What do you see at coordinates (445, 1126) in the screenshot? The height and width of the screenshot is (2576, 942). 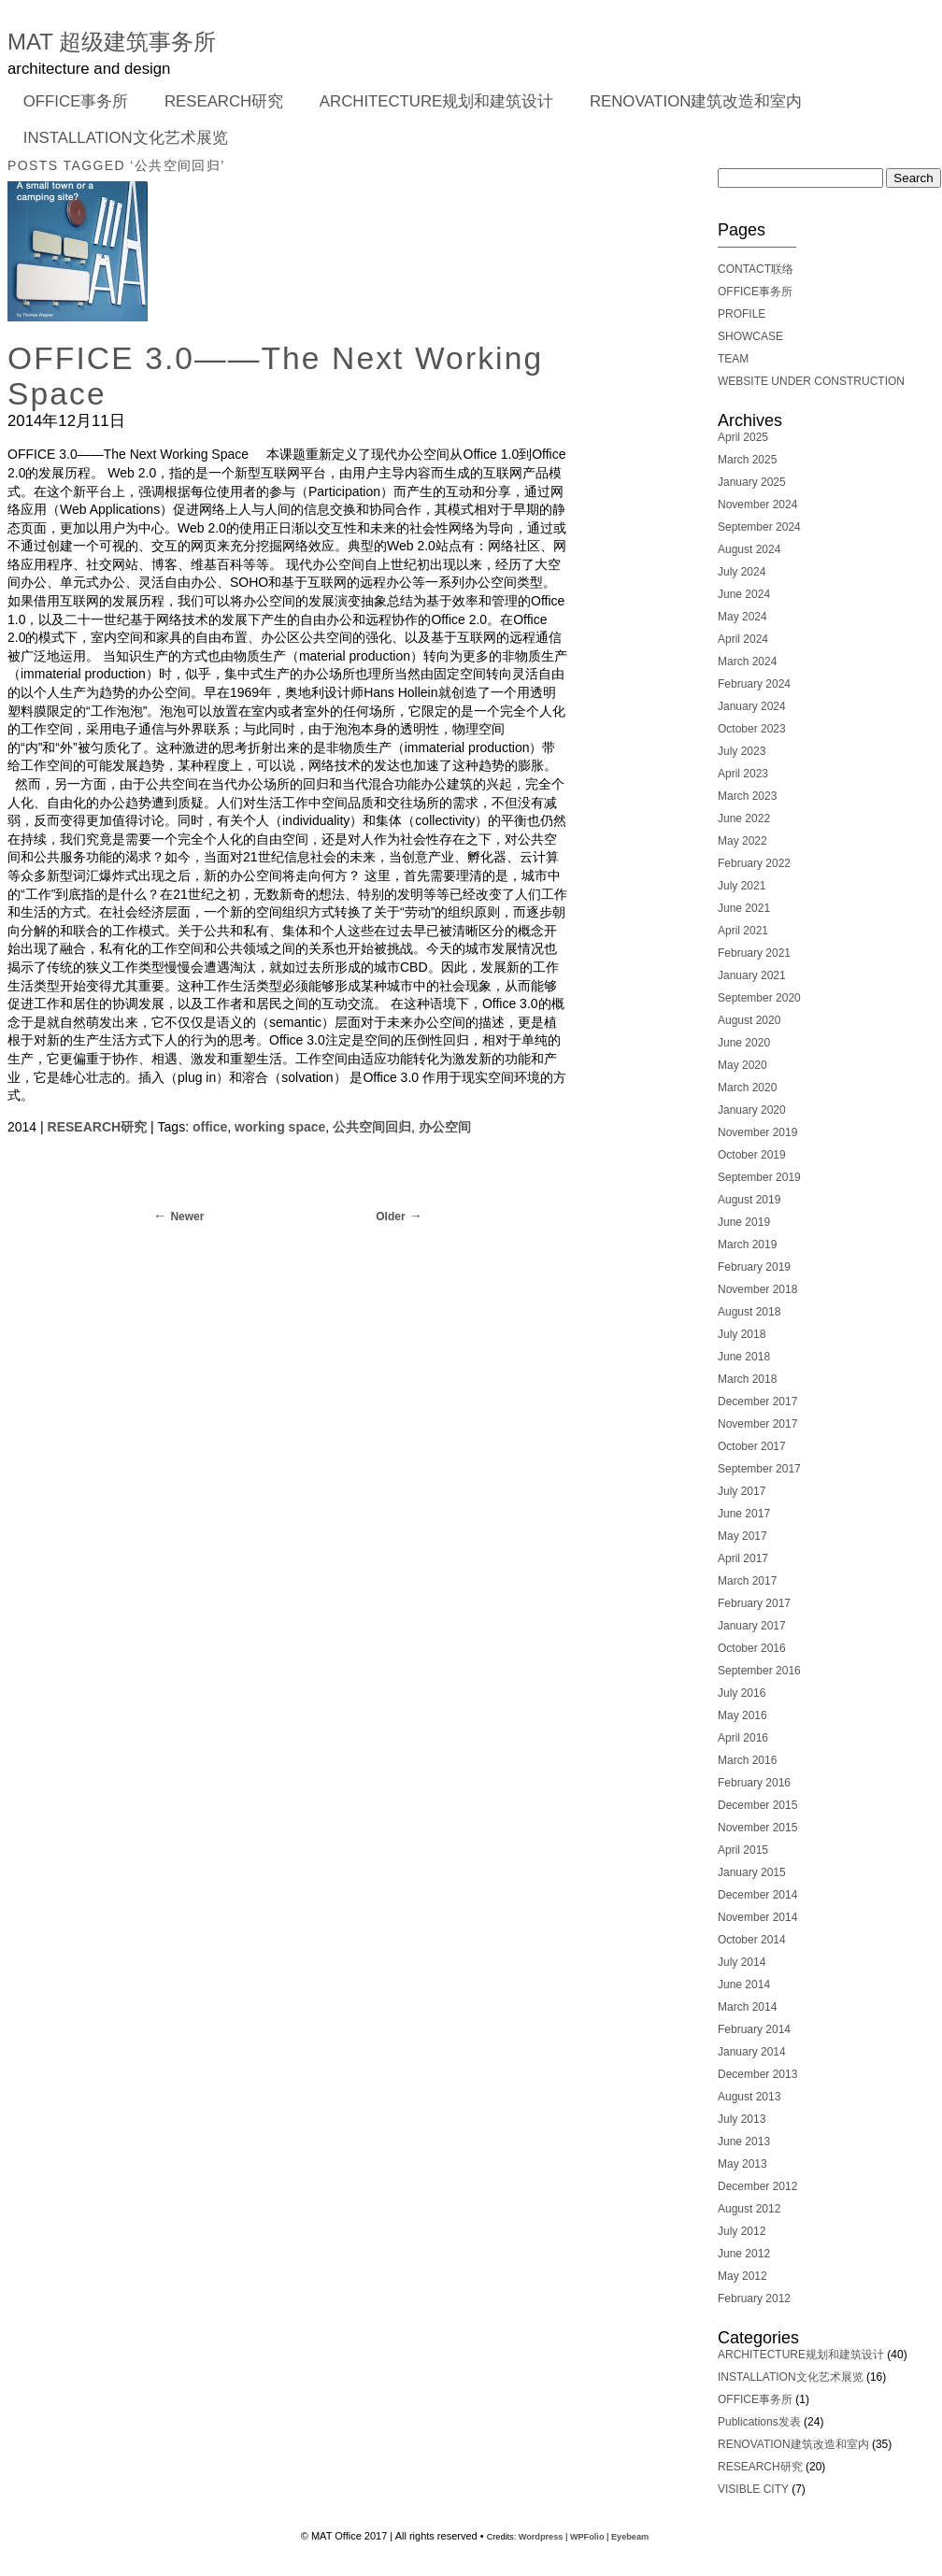 I see `办公空间` at bounding box center [445, 1126].